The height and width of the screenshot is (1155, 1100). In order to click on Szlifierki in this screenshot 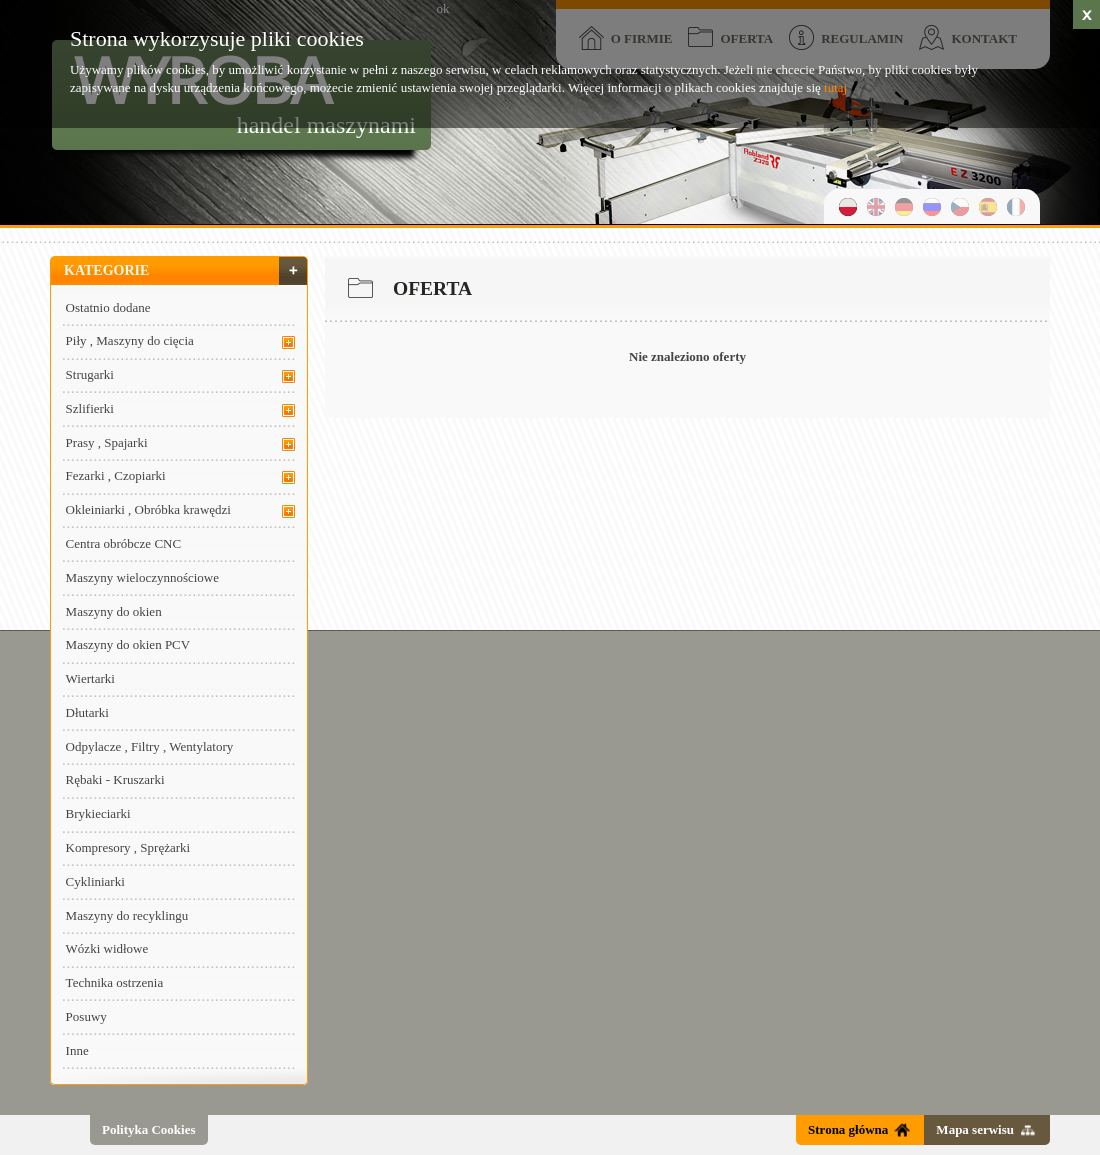, I will do `click(90, 408)`.